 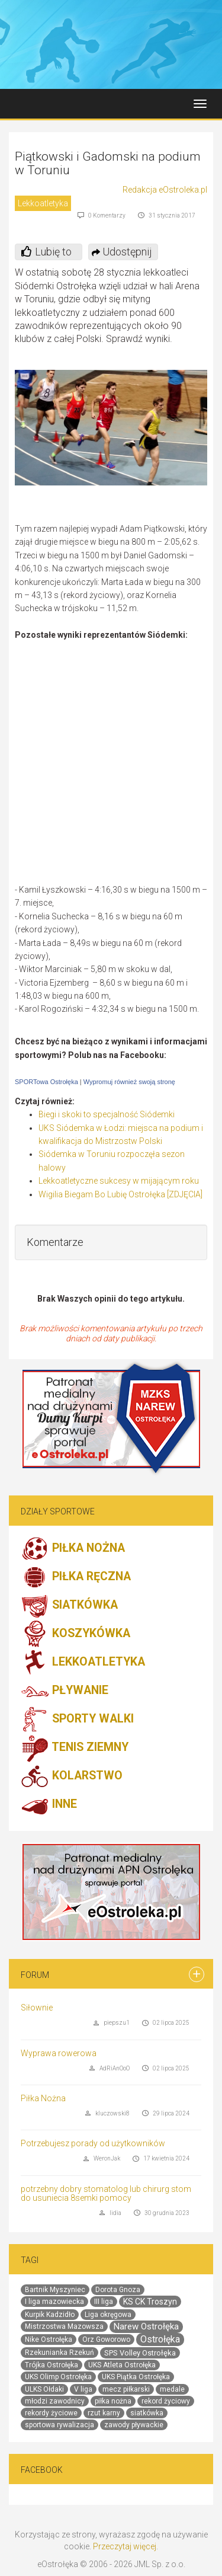 I want to click on SPS Volley Ostrołęka, so click(x=140, y=2352).